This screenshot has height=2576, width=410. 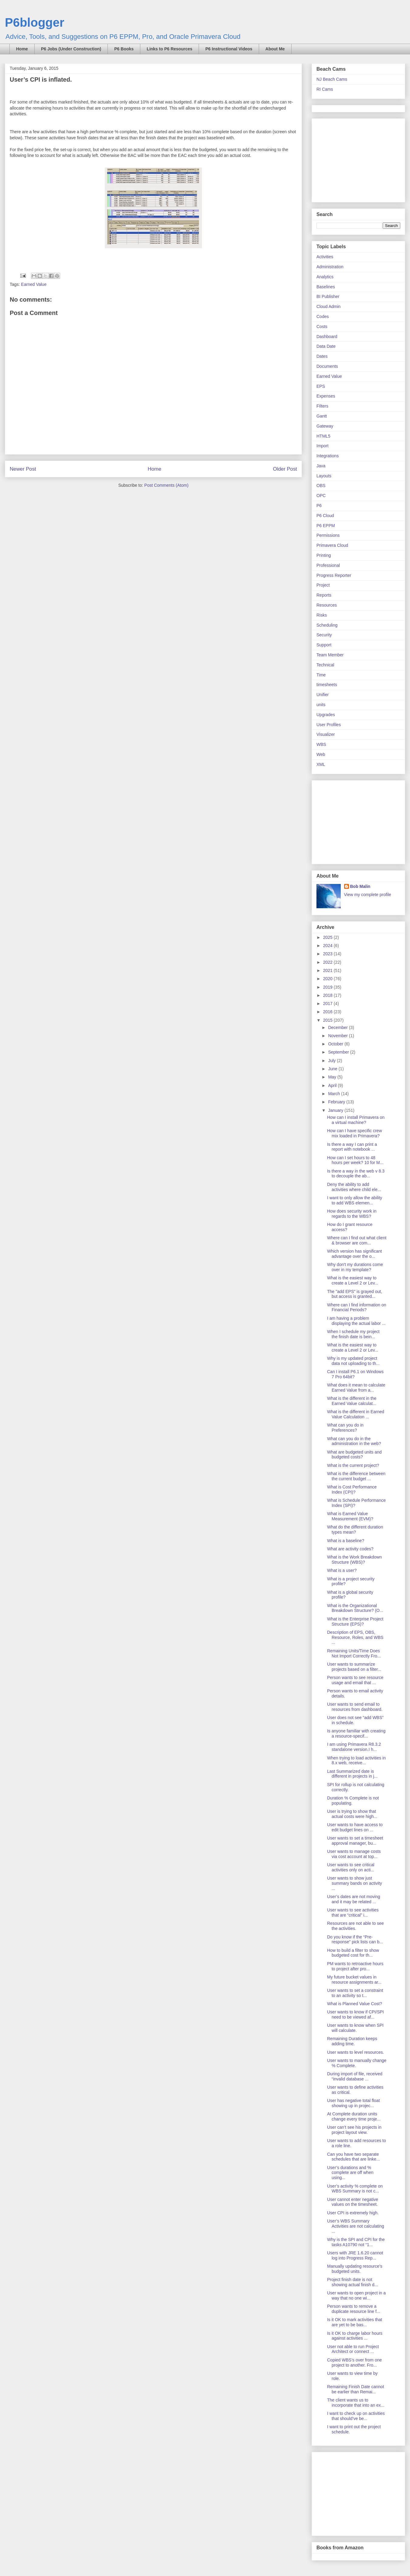 I want to click on Activities, so click(x=324, y=256).